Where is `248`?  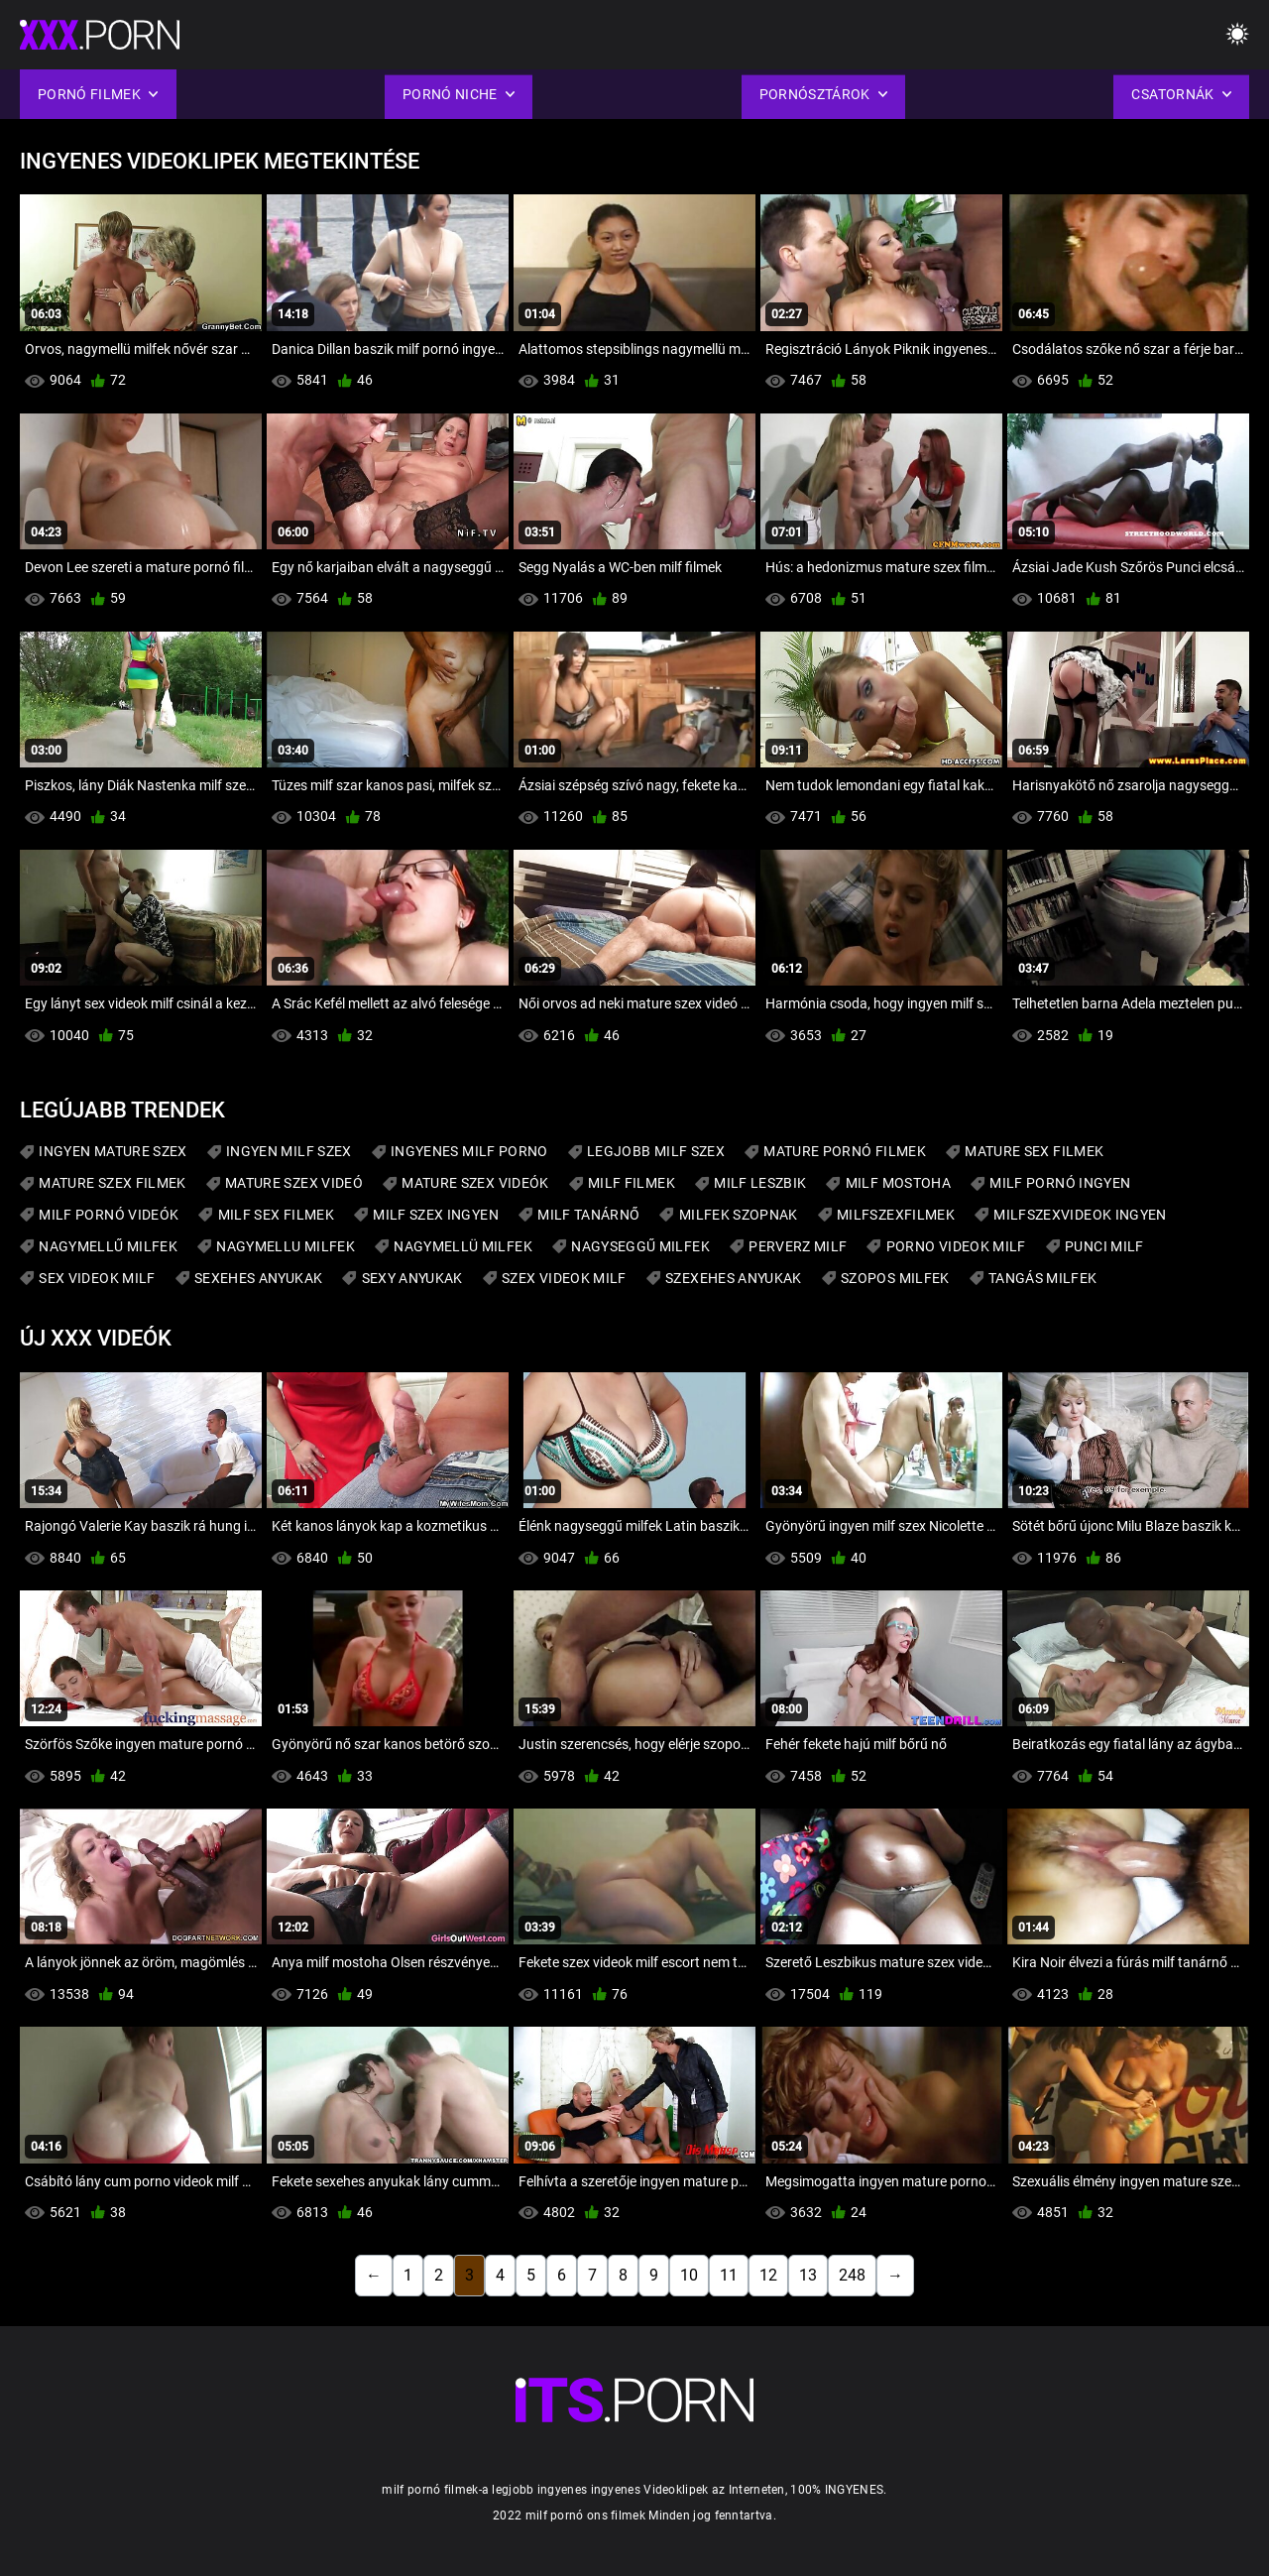 248 is located at coordinates (852, 2275).